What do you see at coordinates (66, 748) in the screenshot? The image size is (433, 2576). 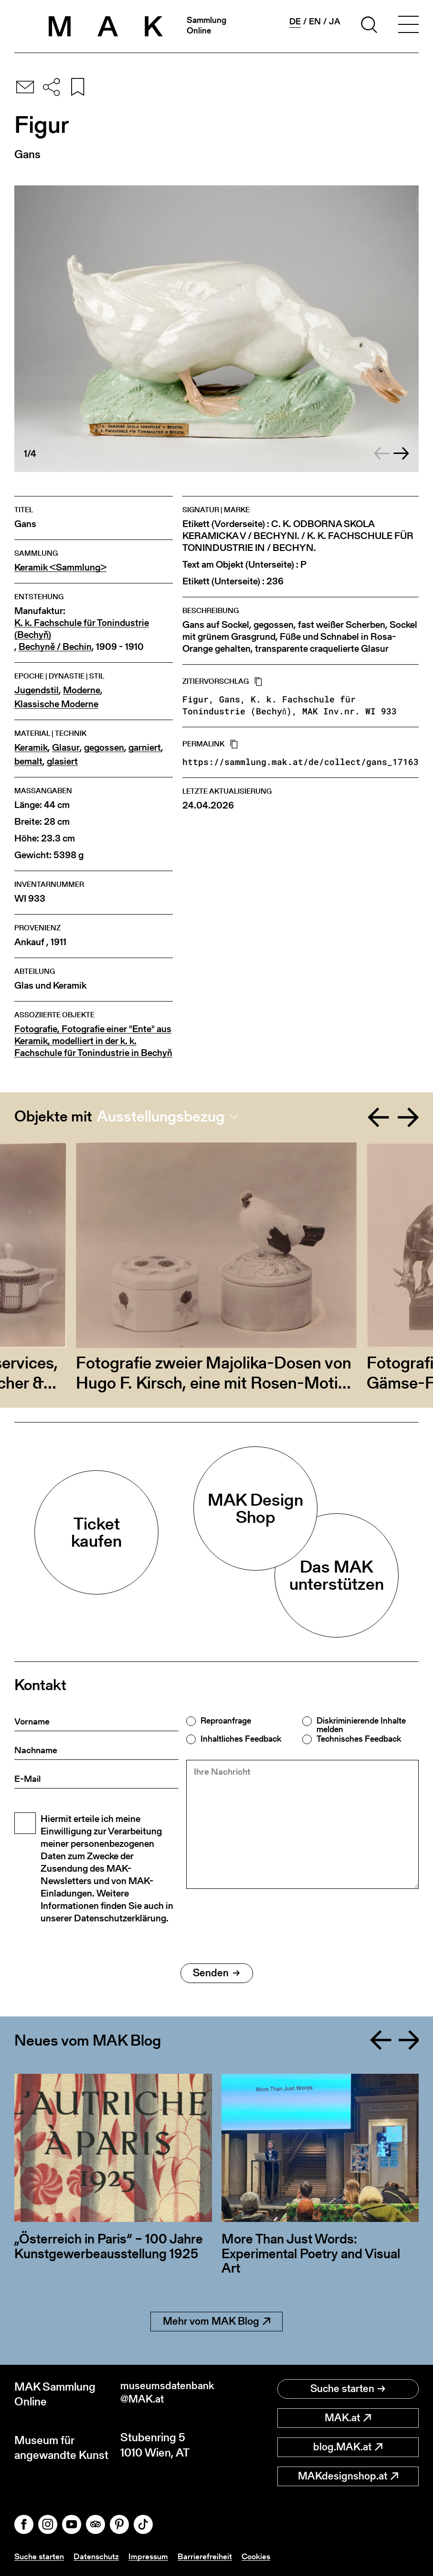 I see `Glasur` at bounding box center [66, 748].